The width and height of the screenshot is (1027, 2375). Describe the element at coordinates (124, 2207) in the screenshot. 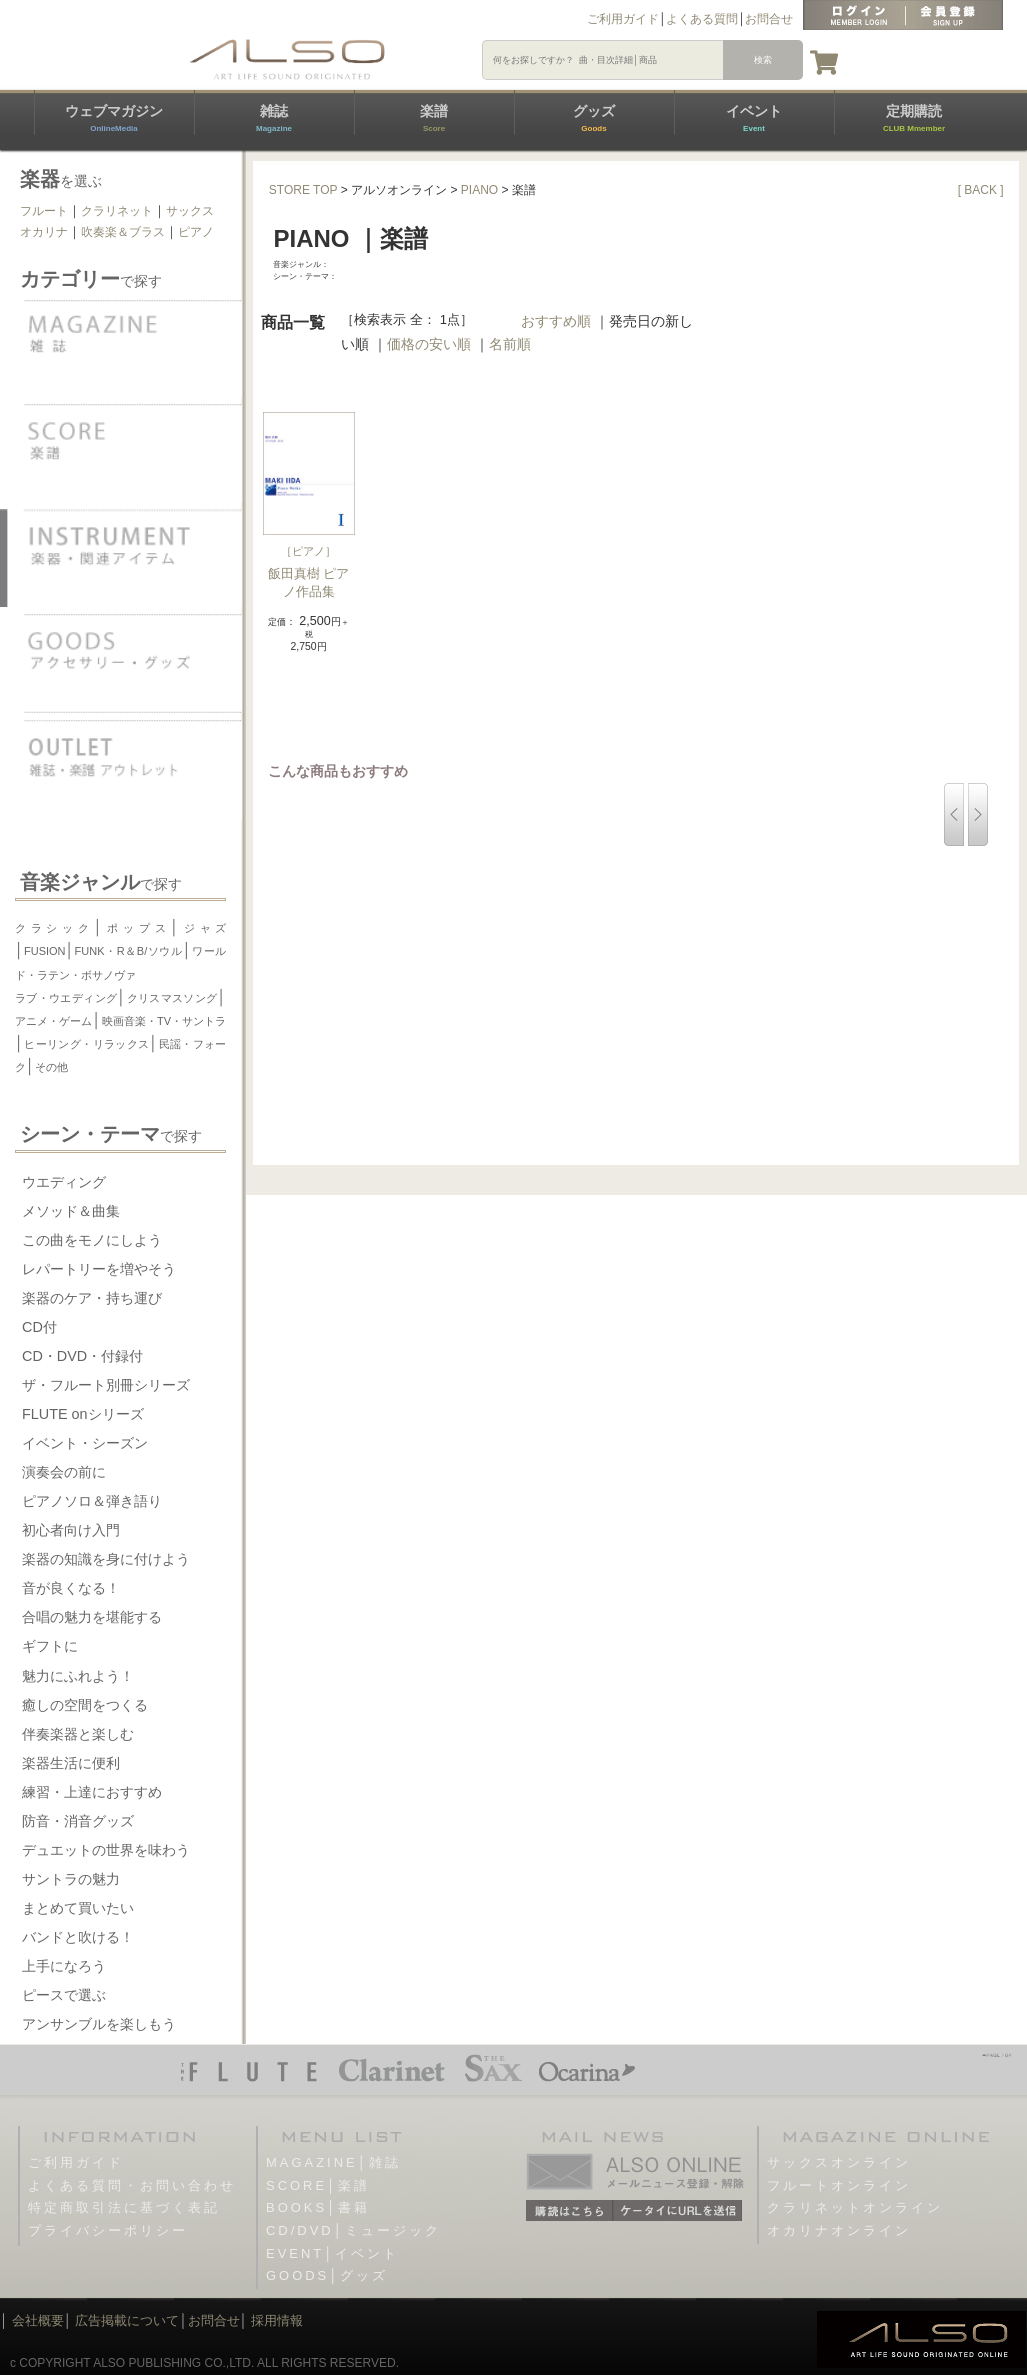

I see `特定商取引法に基づく表記` at that location.